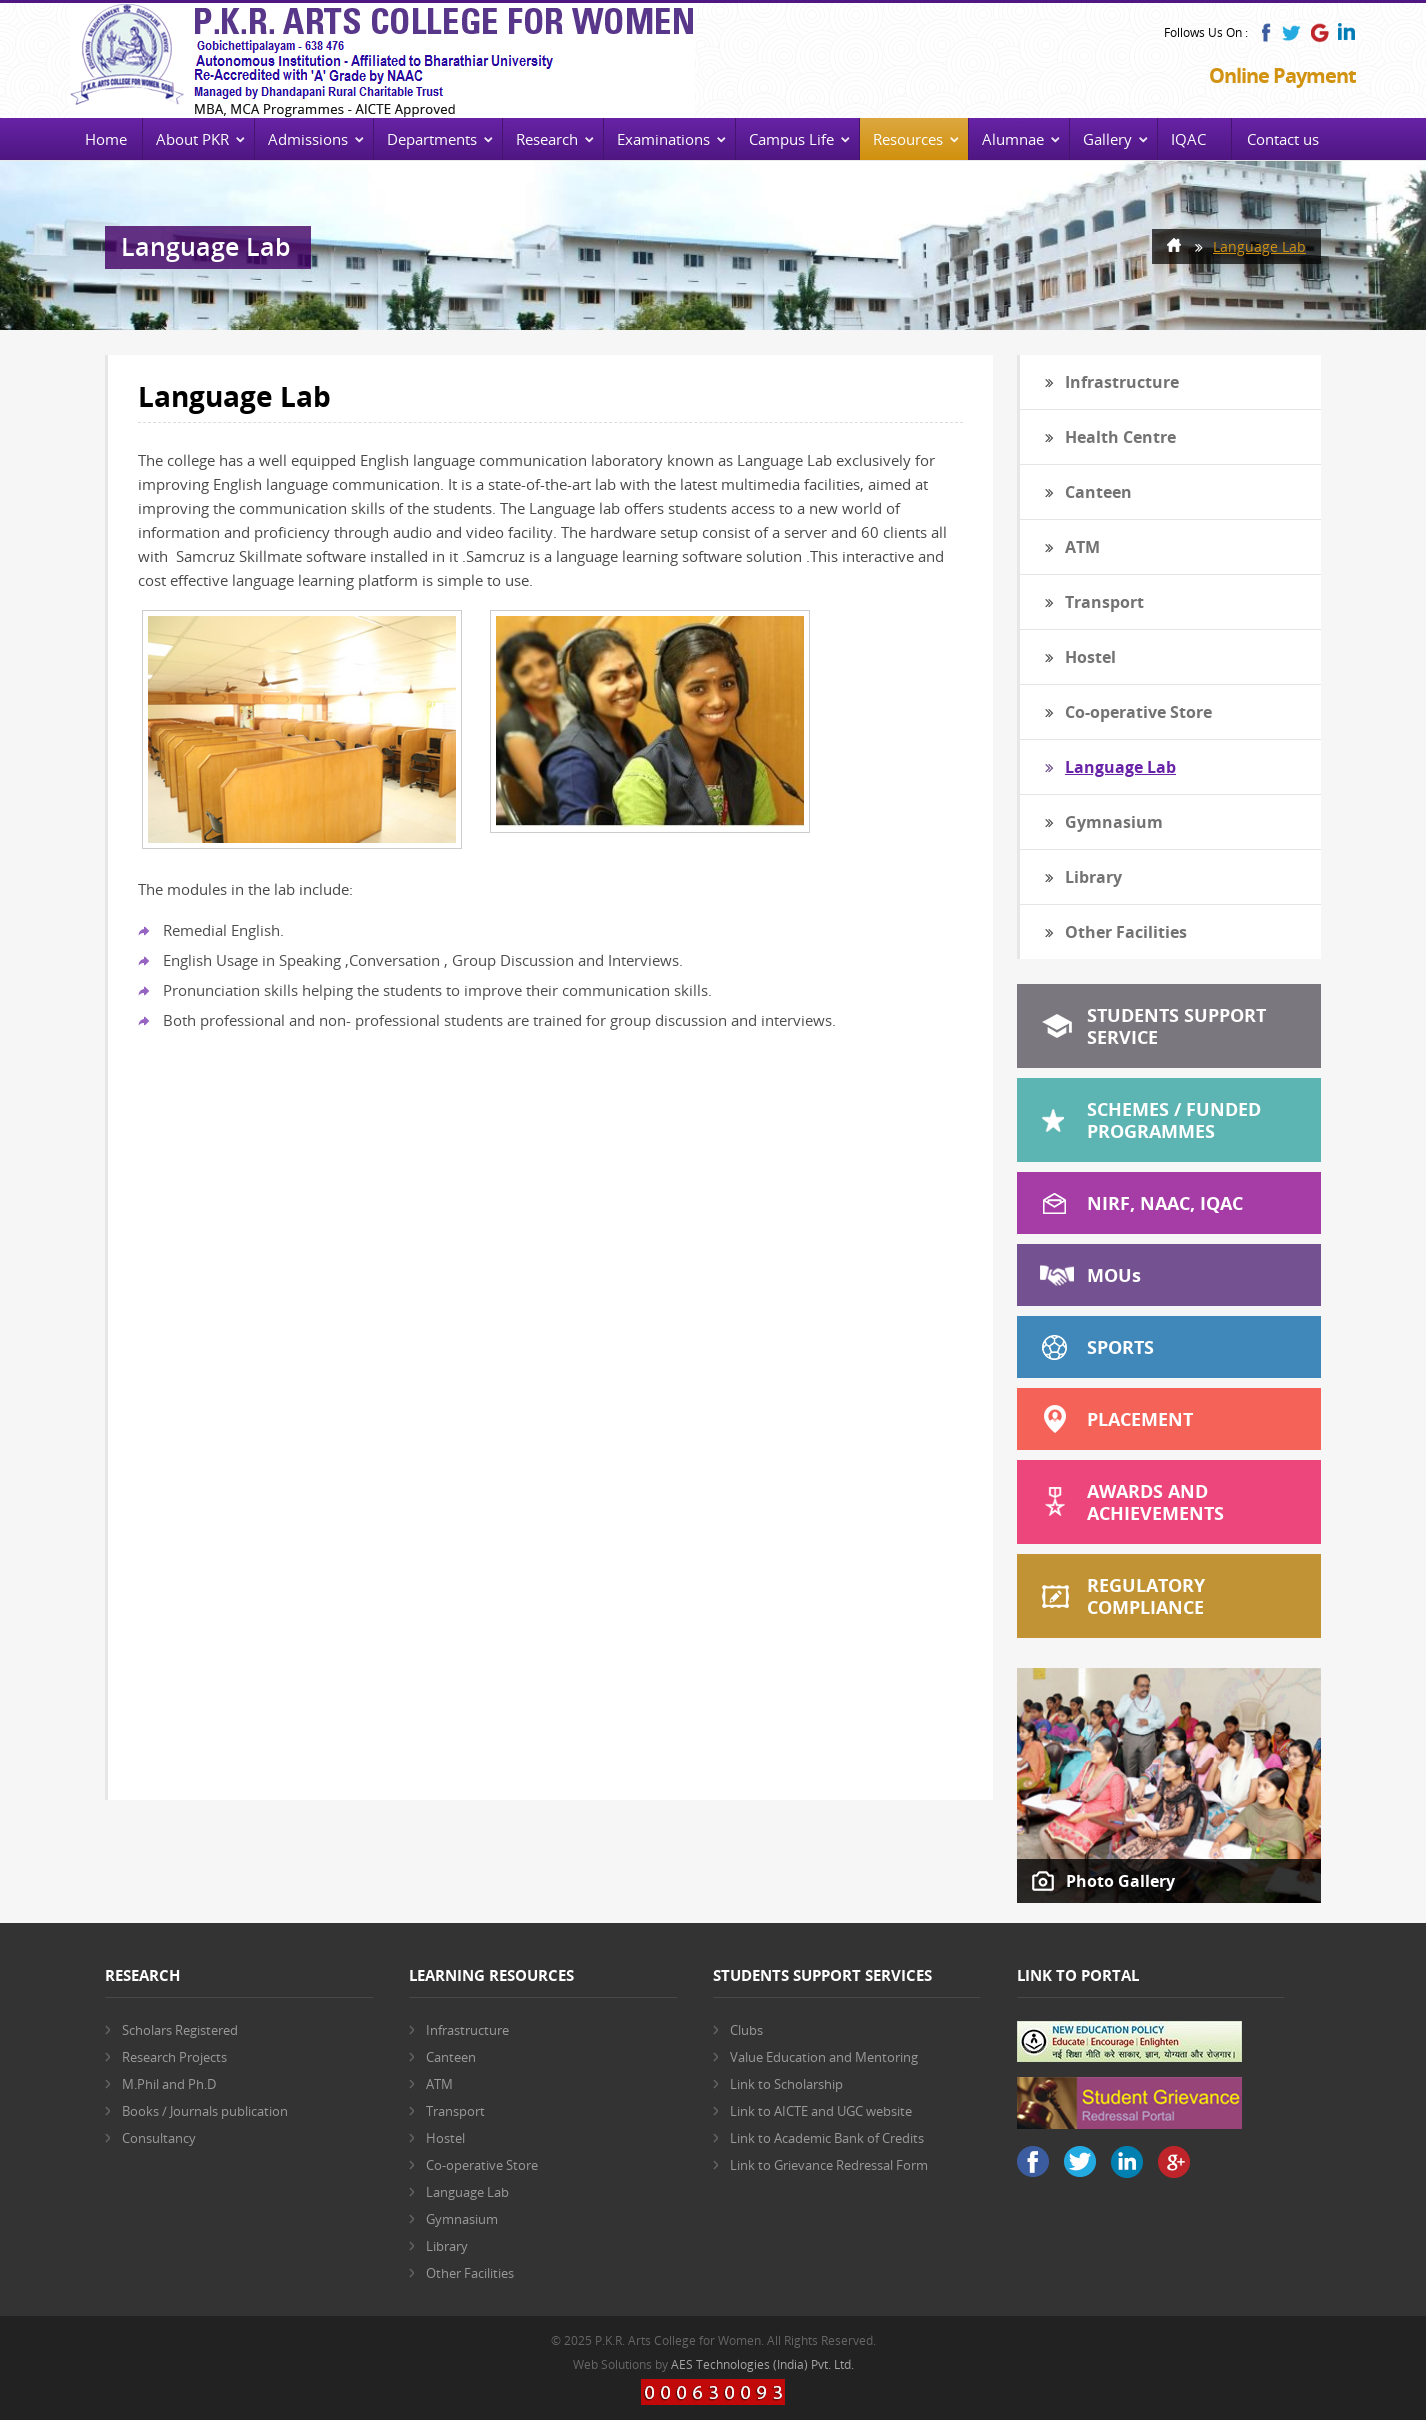  What do you see at coordinates (1122, 382) in the screenshot?
I see `Infrastructure` at bounding box center [1122, 382].